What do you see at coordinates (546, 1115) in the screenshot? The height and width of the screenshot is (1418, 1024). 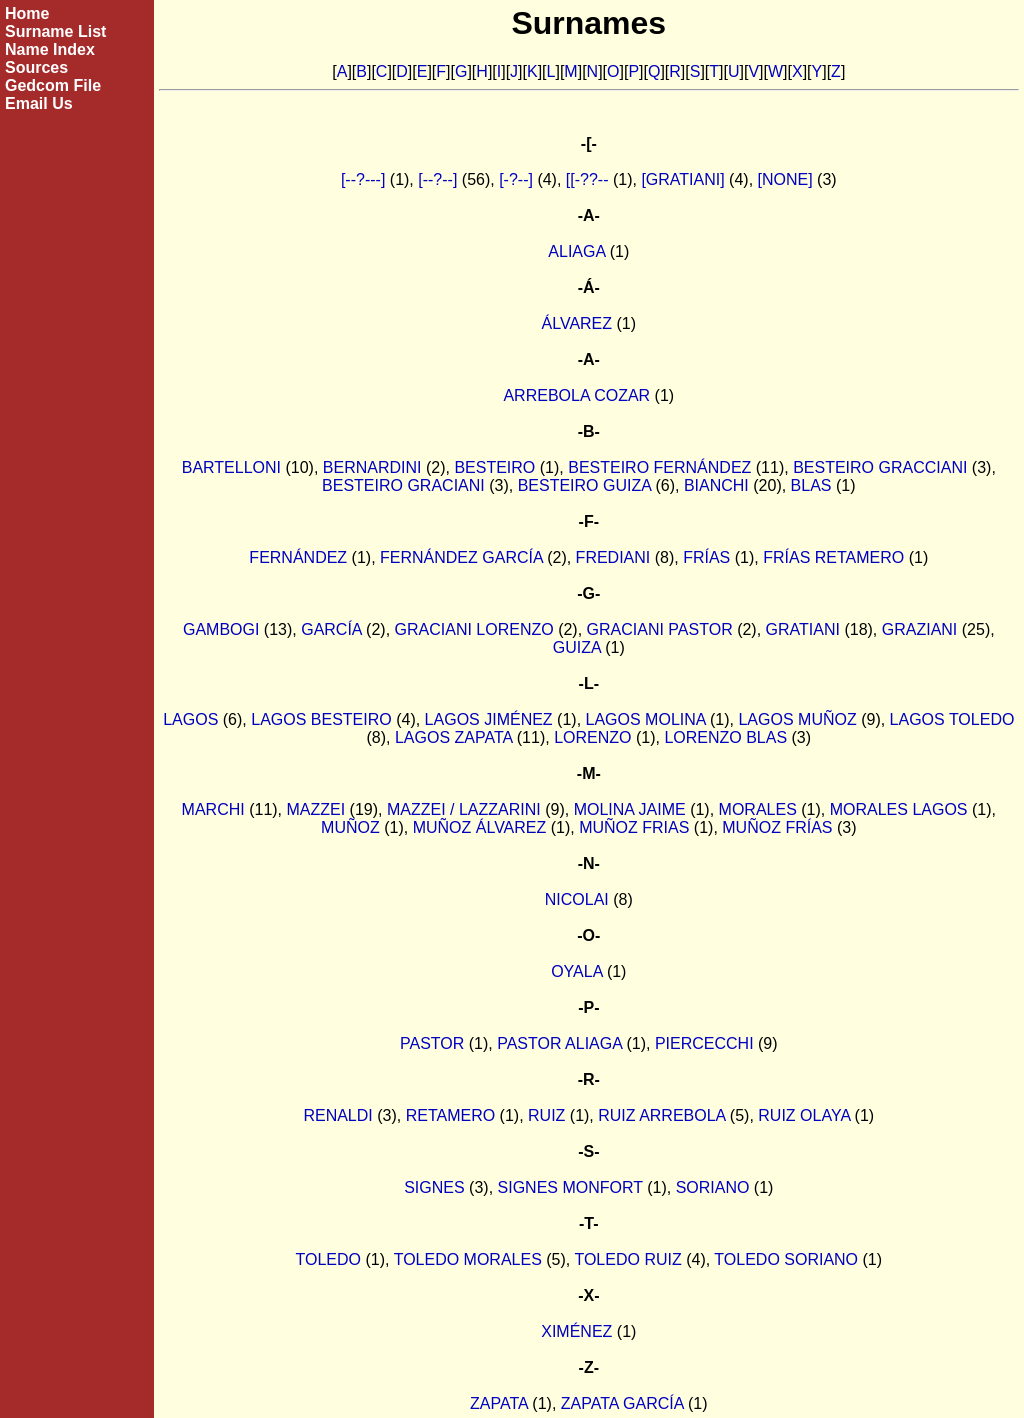 I see `RUIZ` at bounding box center [546, 1115].